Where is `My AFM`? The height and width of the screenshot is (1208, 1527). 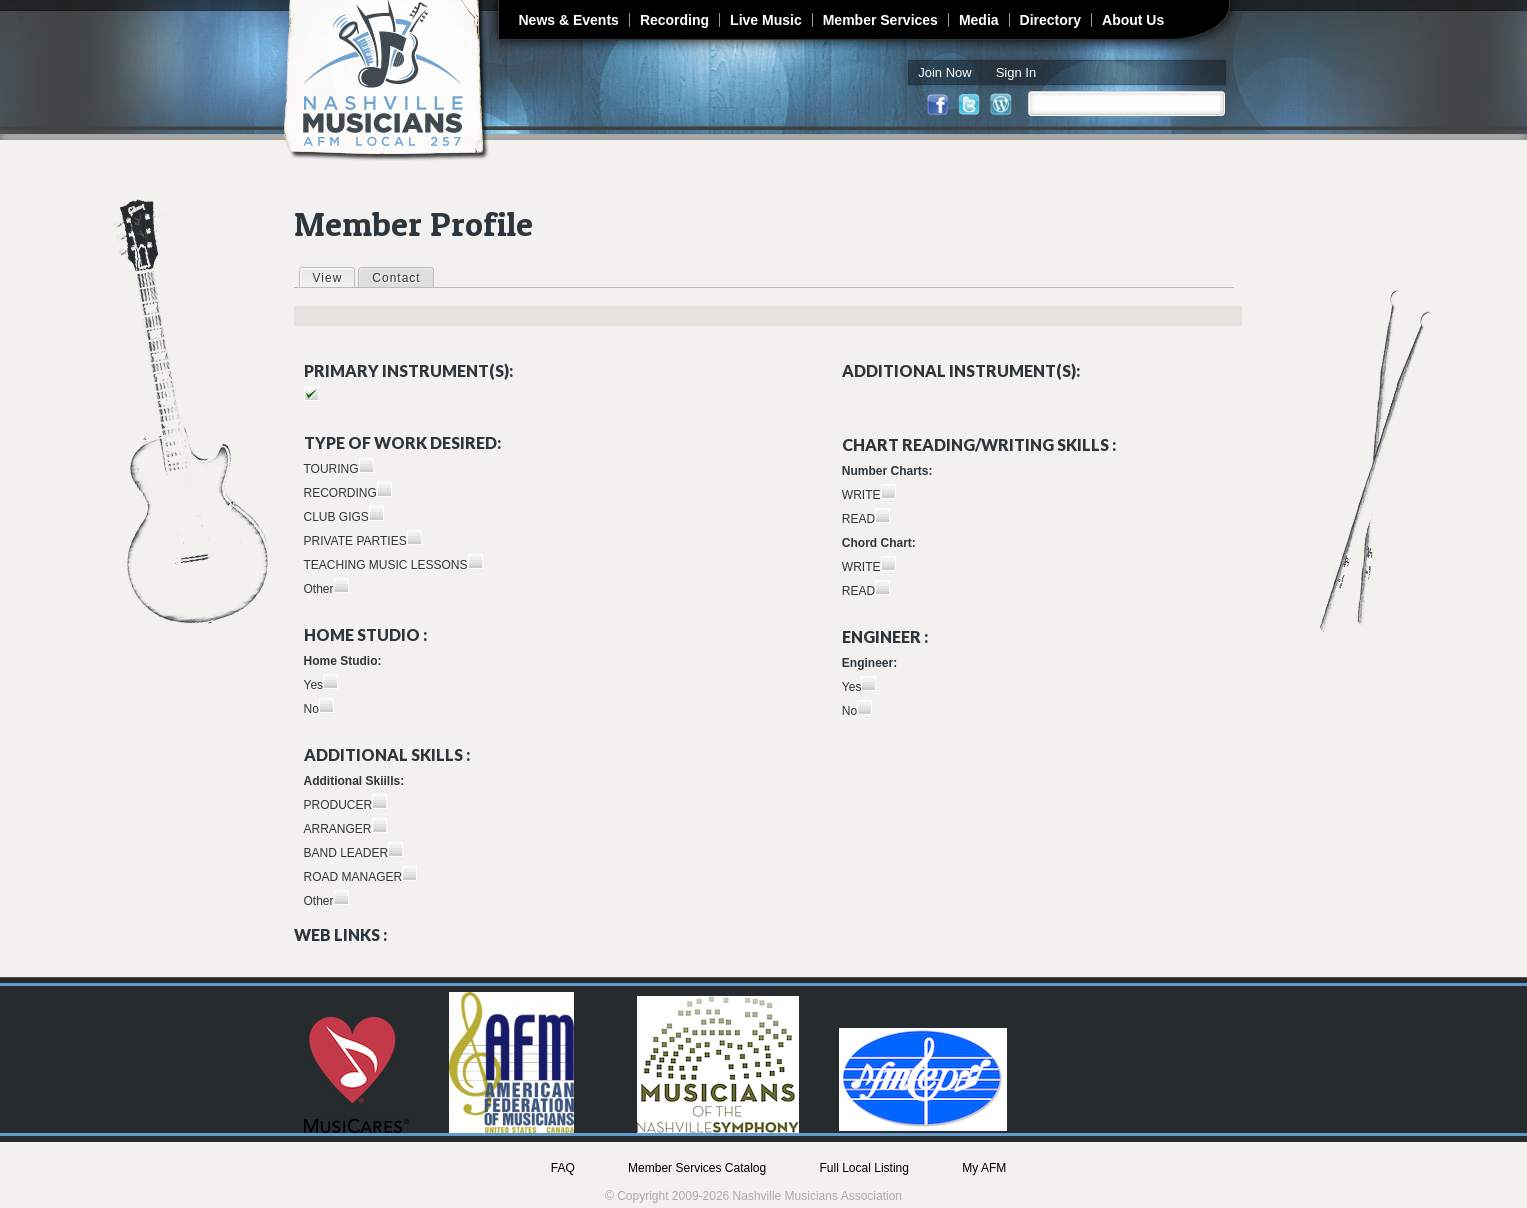 My AFM is located at coordinates (984, 1168).